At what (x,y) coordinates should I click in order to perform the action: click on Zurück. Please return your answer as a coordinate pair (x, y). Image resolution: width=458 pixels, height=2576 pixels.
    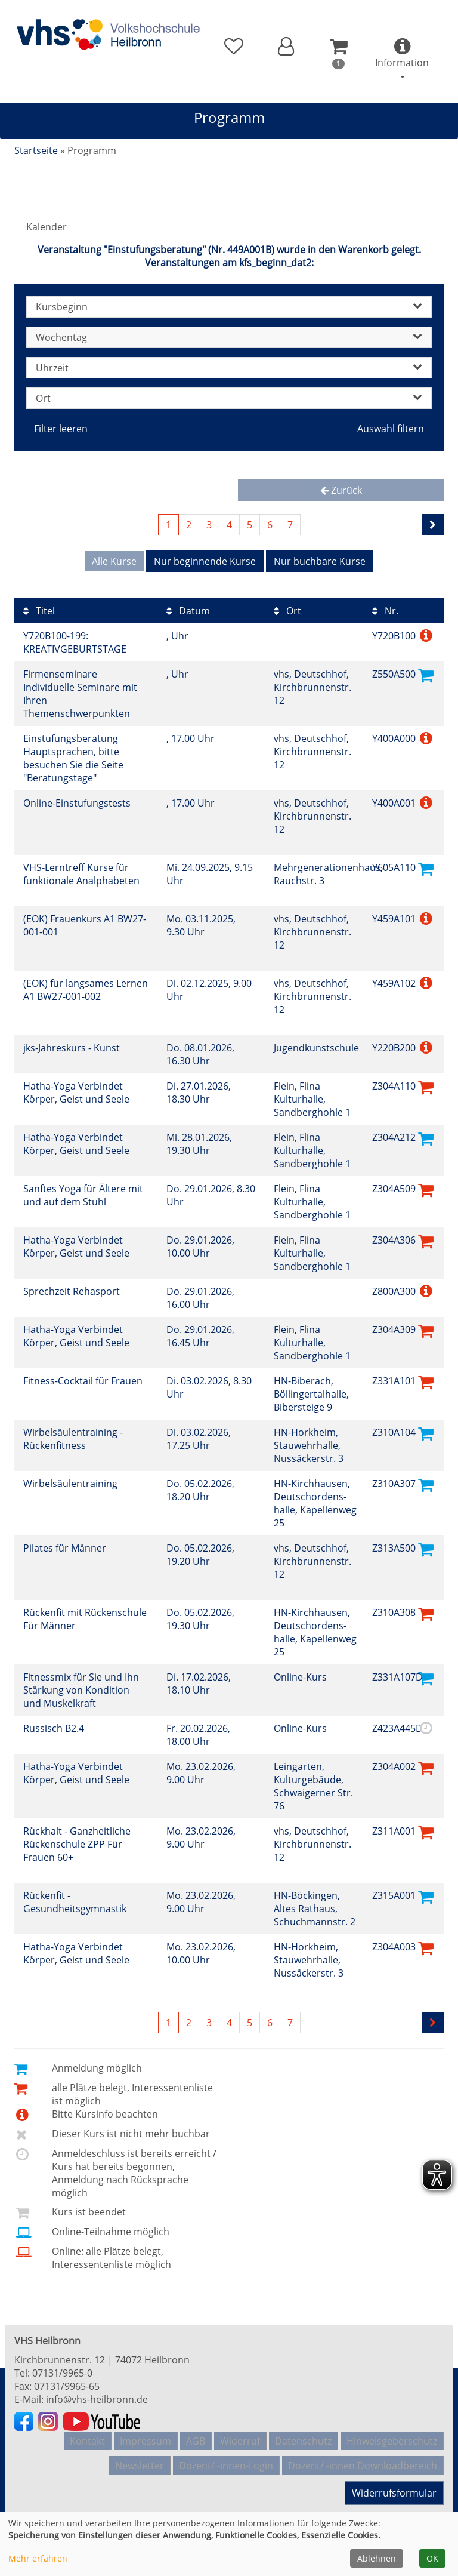
    Looking at the image, I should click on (341, 490).